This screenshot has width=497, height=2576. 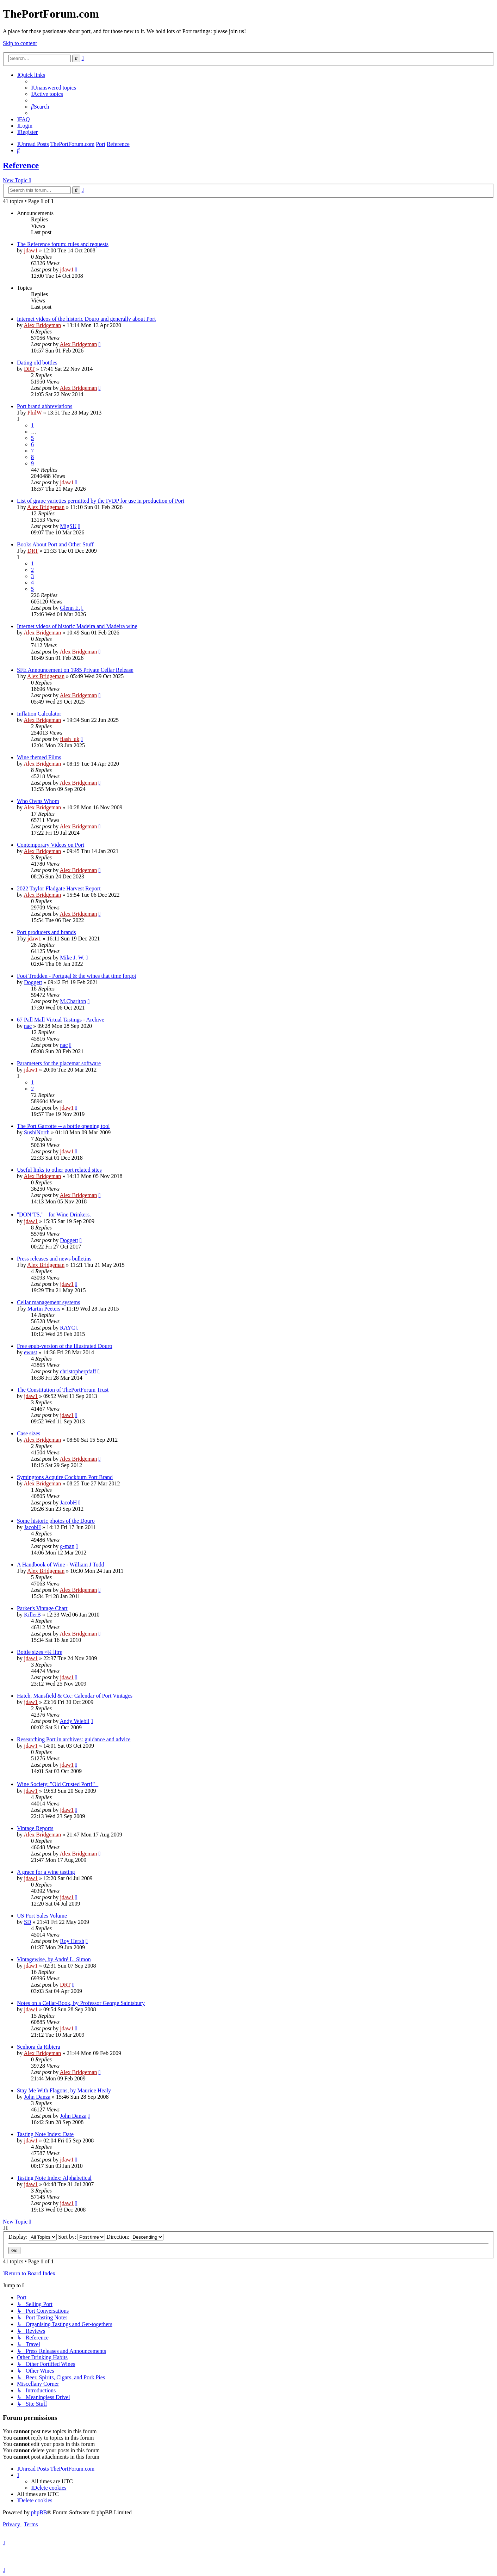 I want to click on g-man, so click(x=67, y=1546).